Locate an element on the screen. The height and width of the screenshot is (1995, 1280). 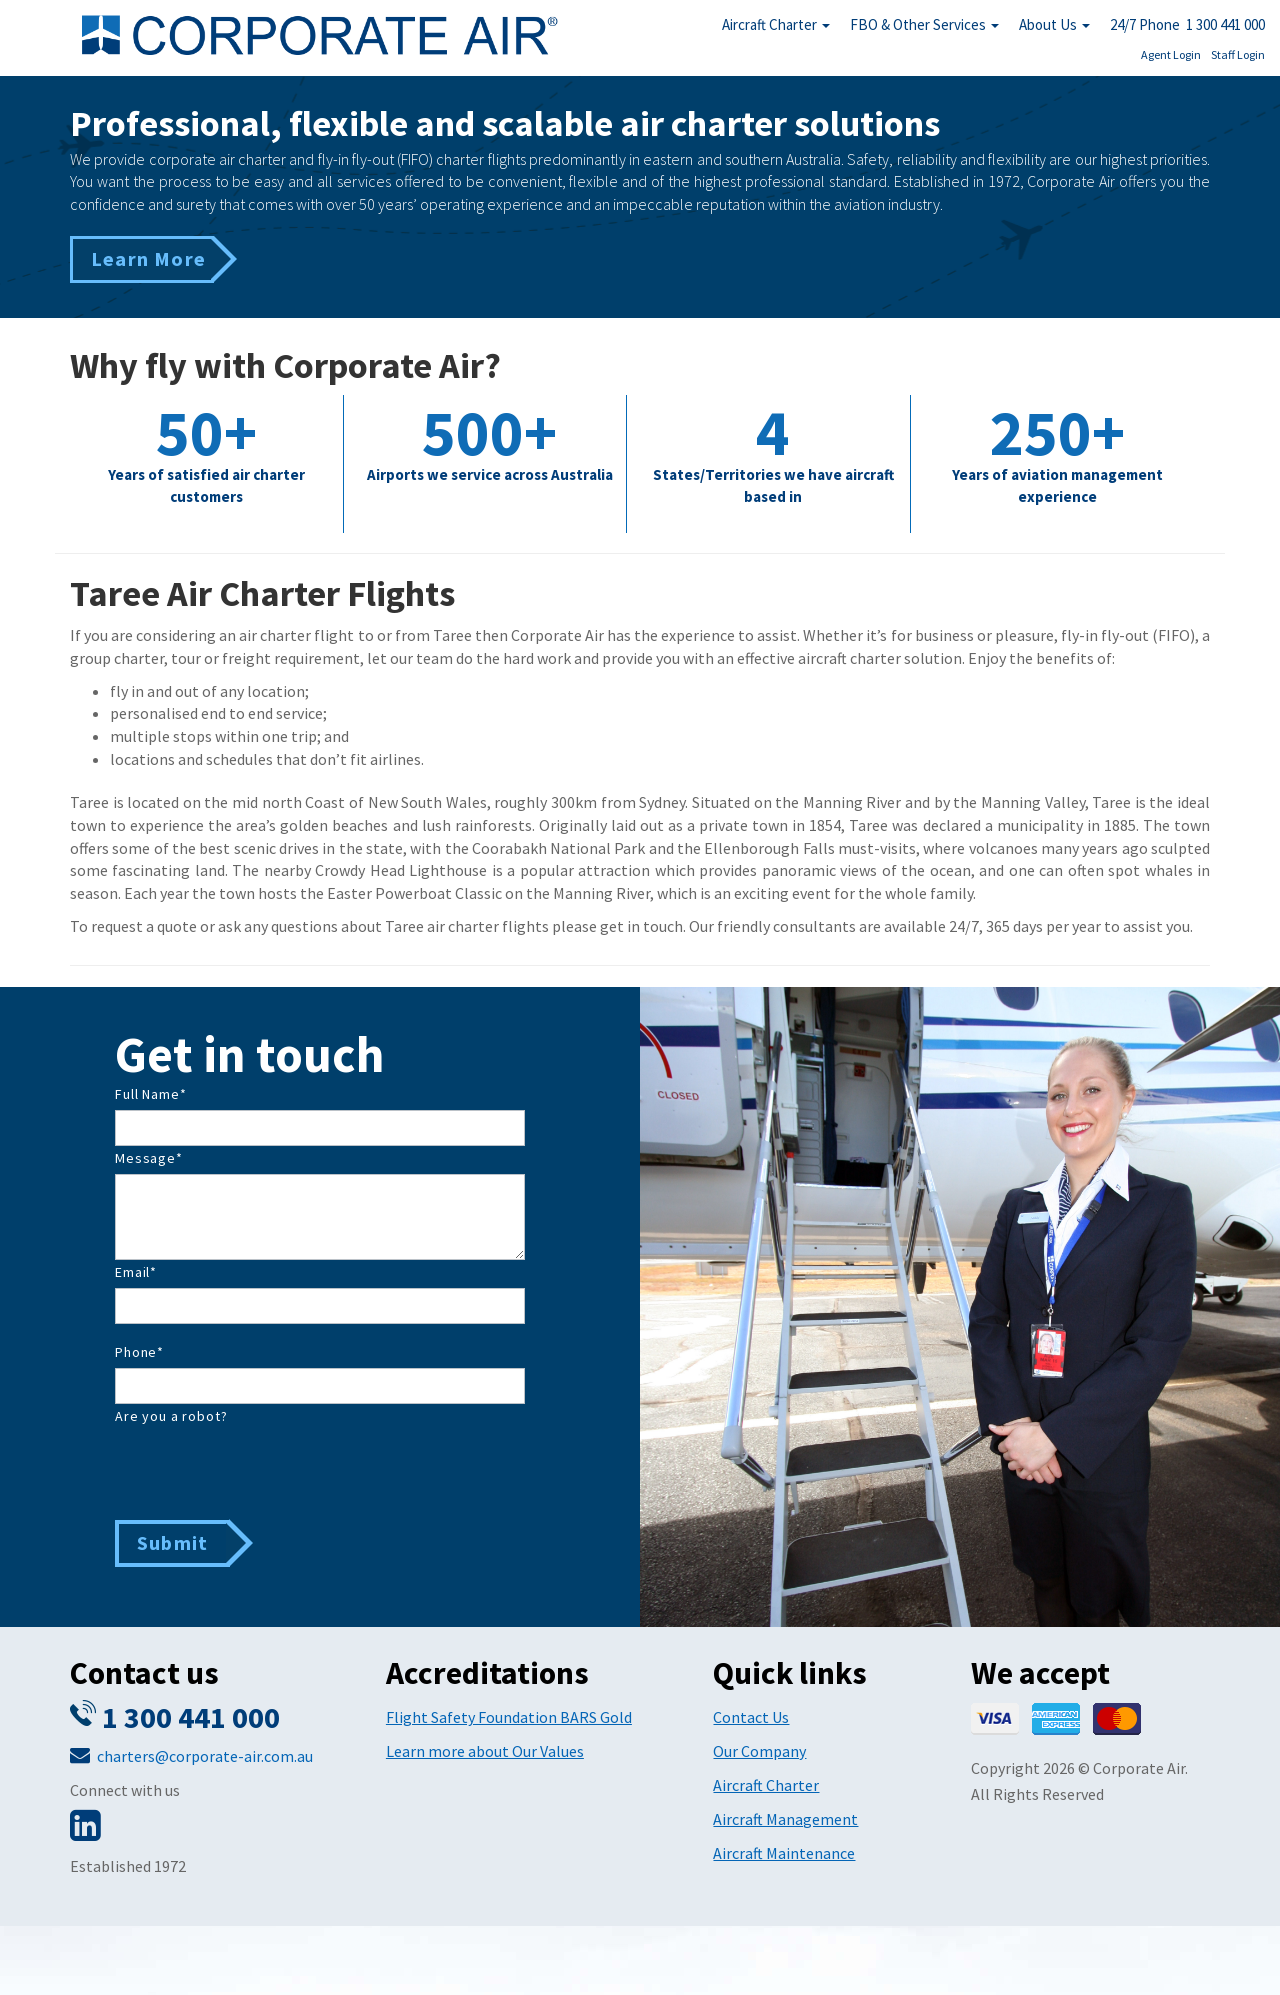
Flight Safety Foundation BARS Gold is located at coordinates (509, 1717).